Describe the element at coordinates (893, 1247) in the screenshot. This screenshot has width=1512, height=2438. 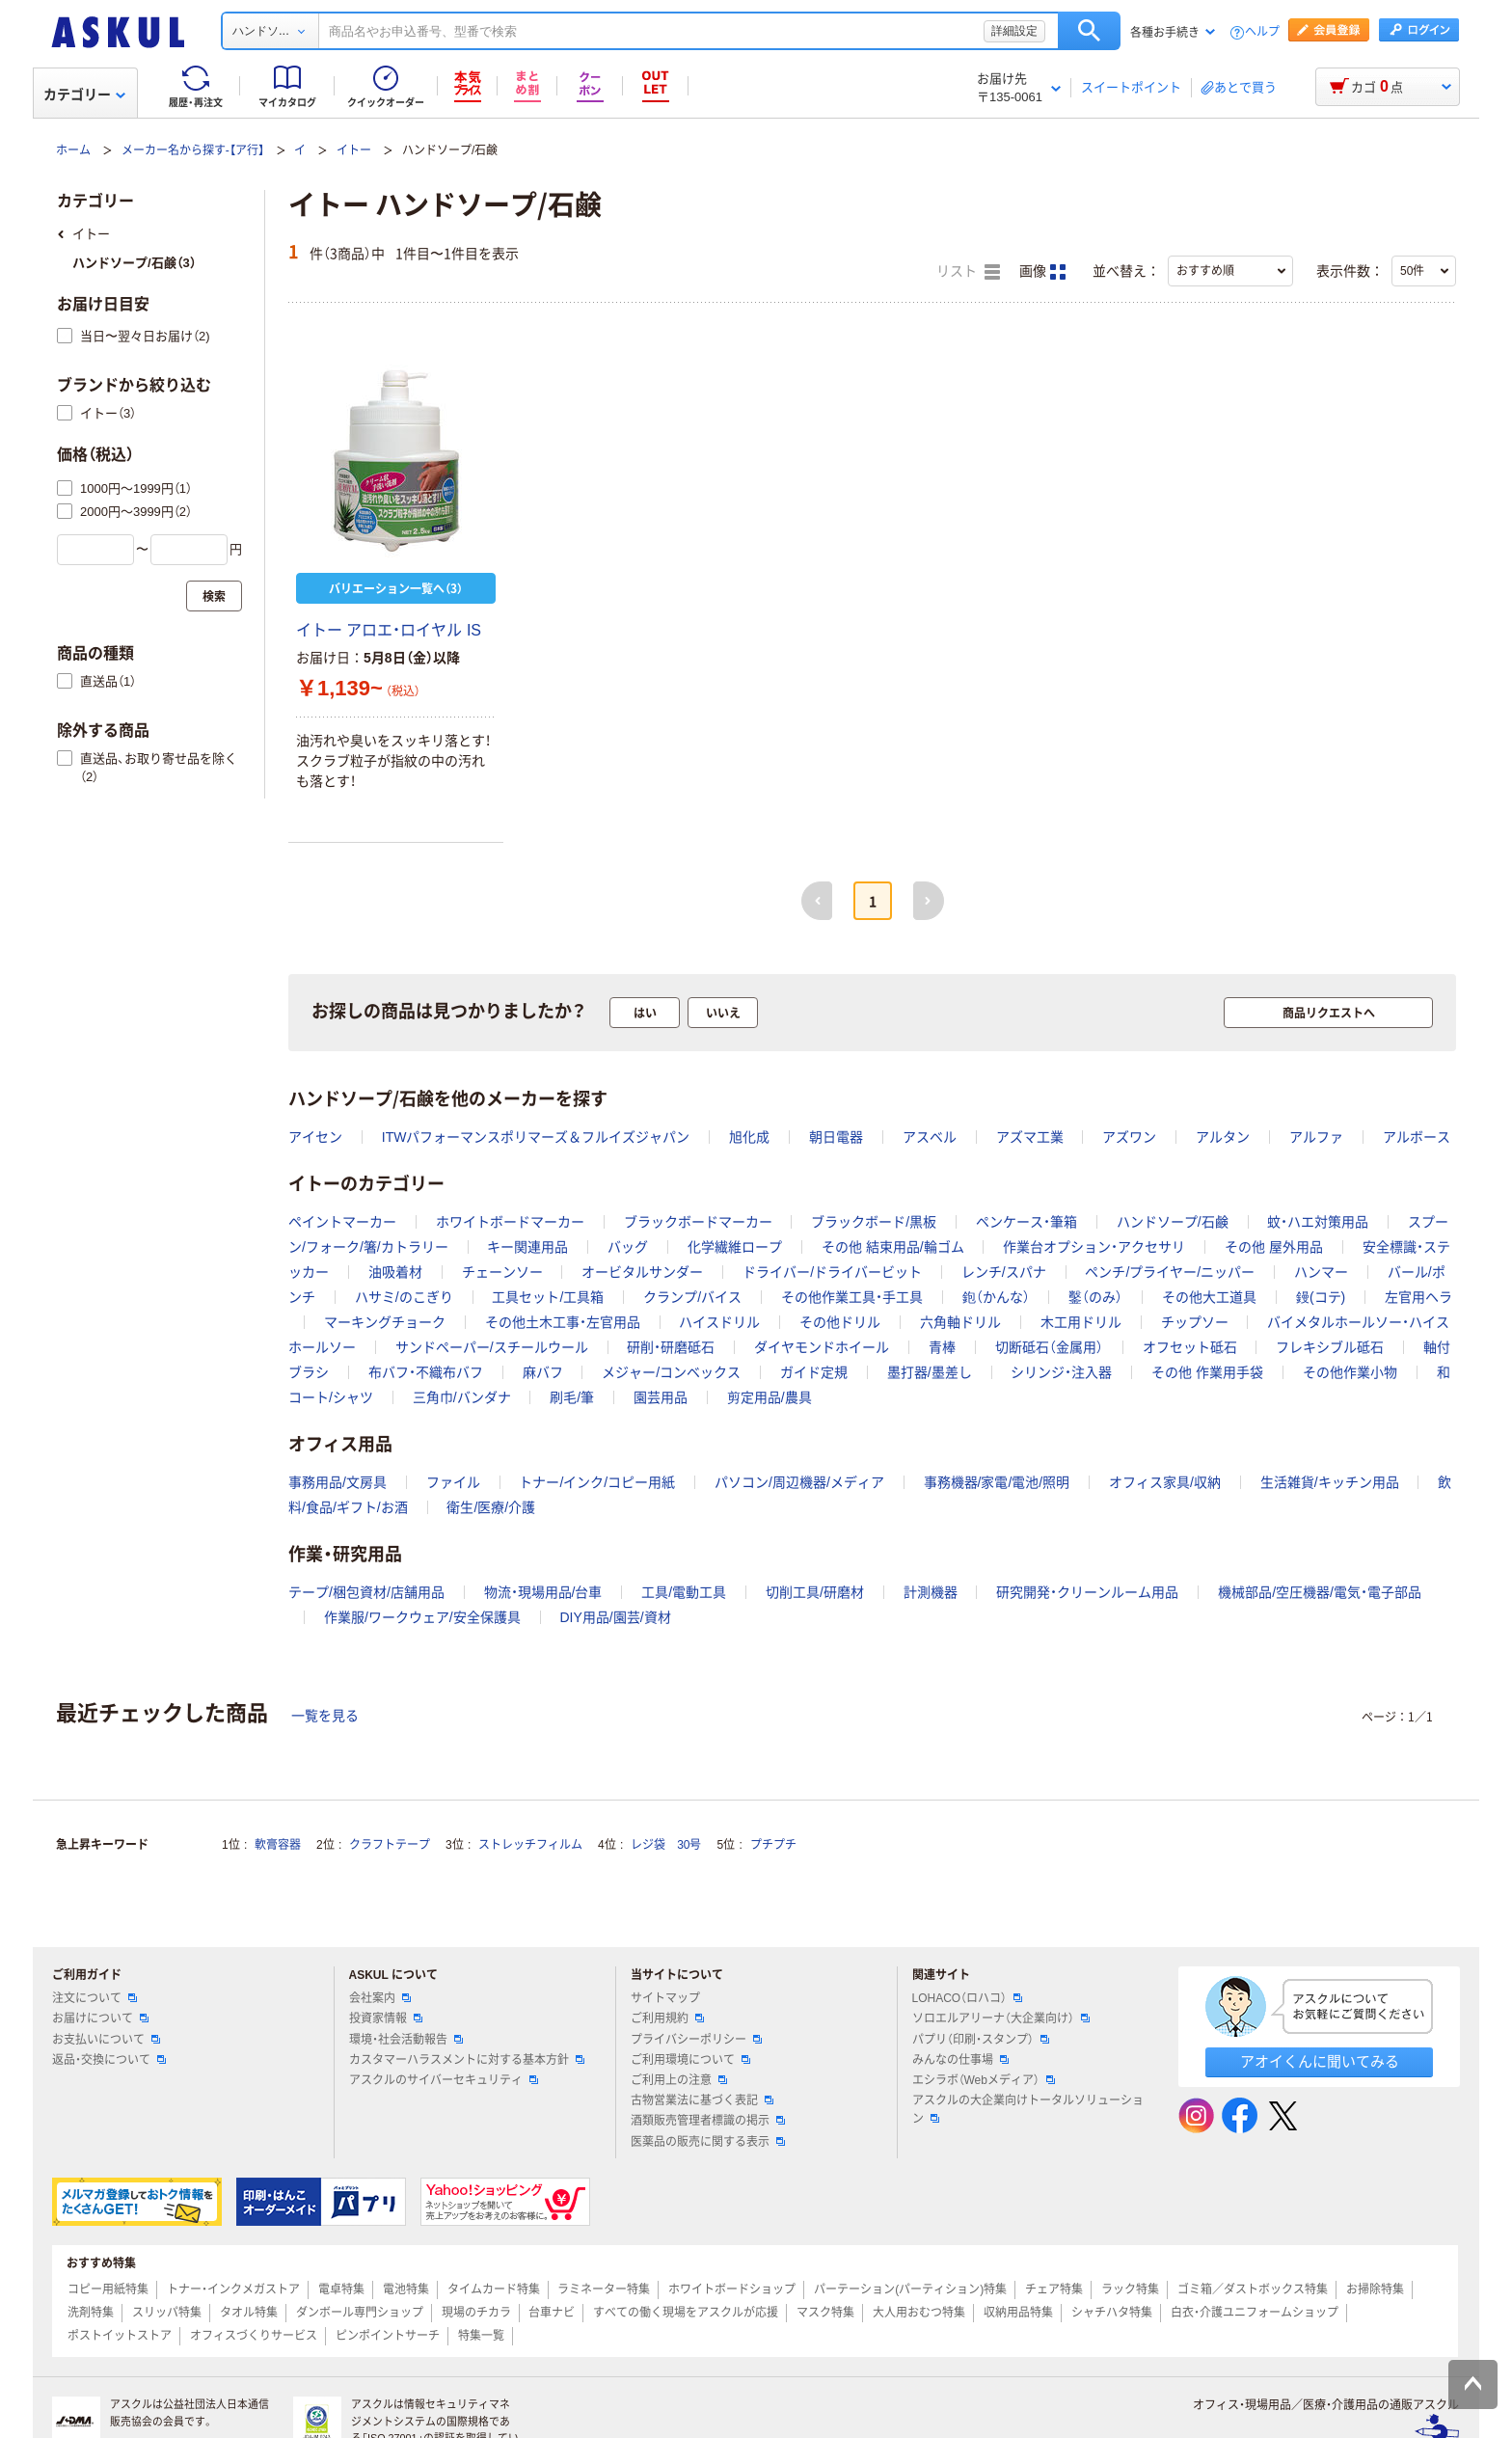
I see `その他 結束用品/輪ゴム` at that location.